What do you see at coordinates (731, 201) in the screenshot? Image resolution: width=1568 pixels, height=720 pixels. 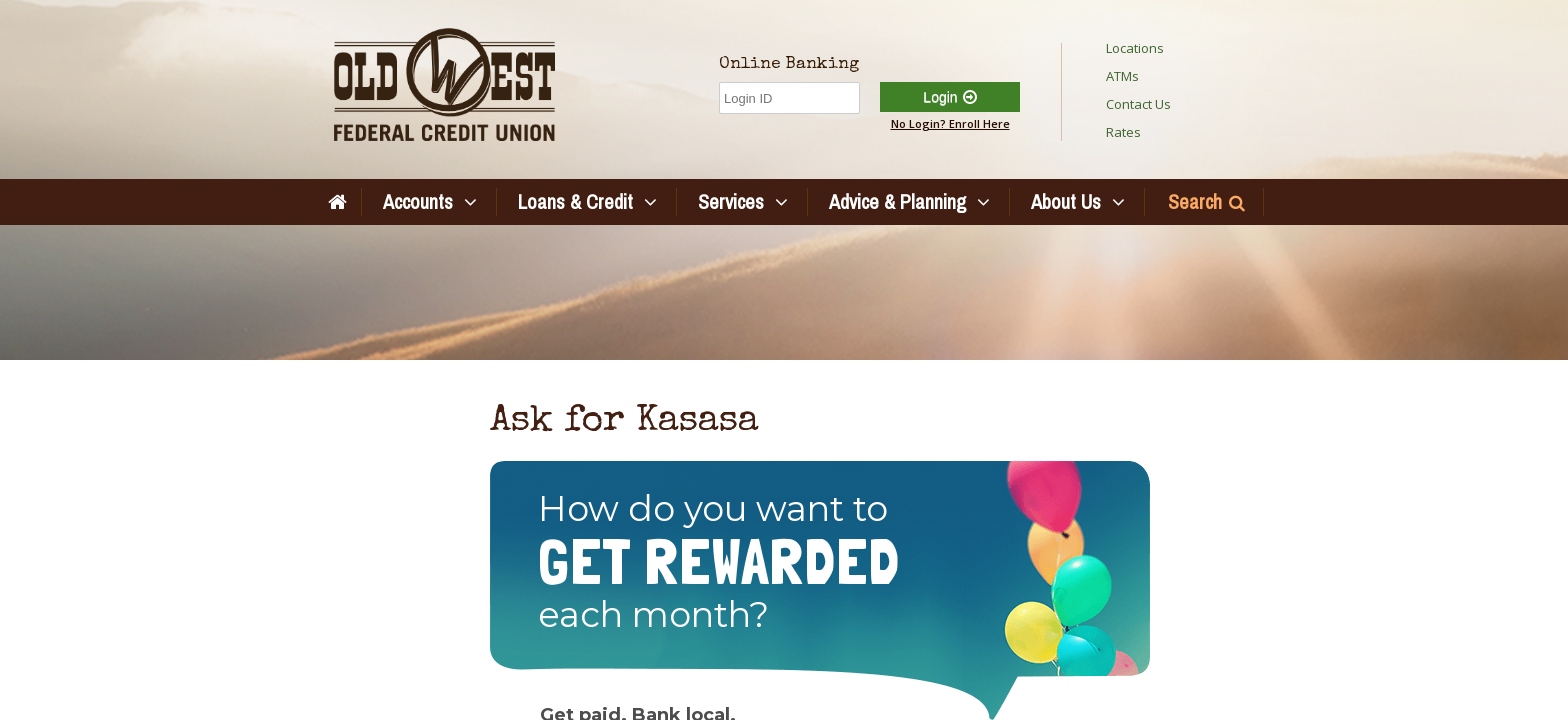 I see `Services` at bounding box center [731, 201].